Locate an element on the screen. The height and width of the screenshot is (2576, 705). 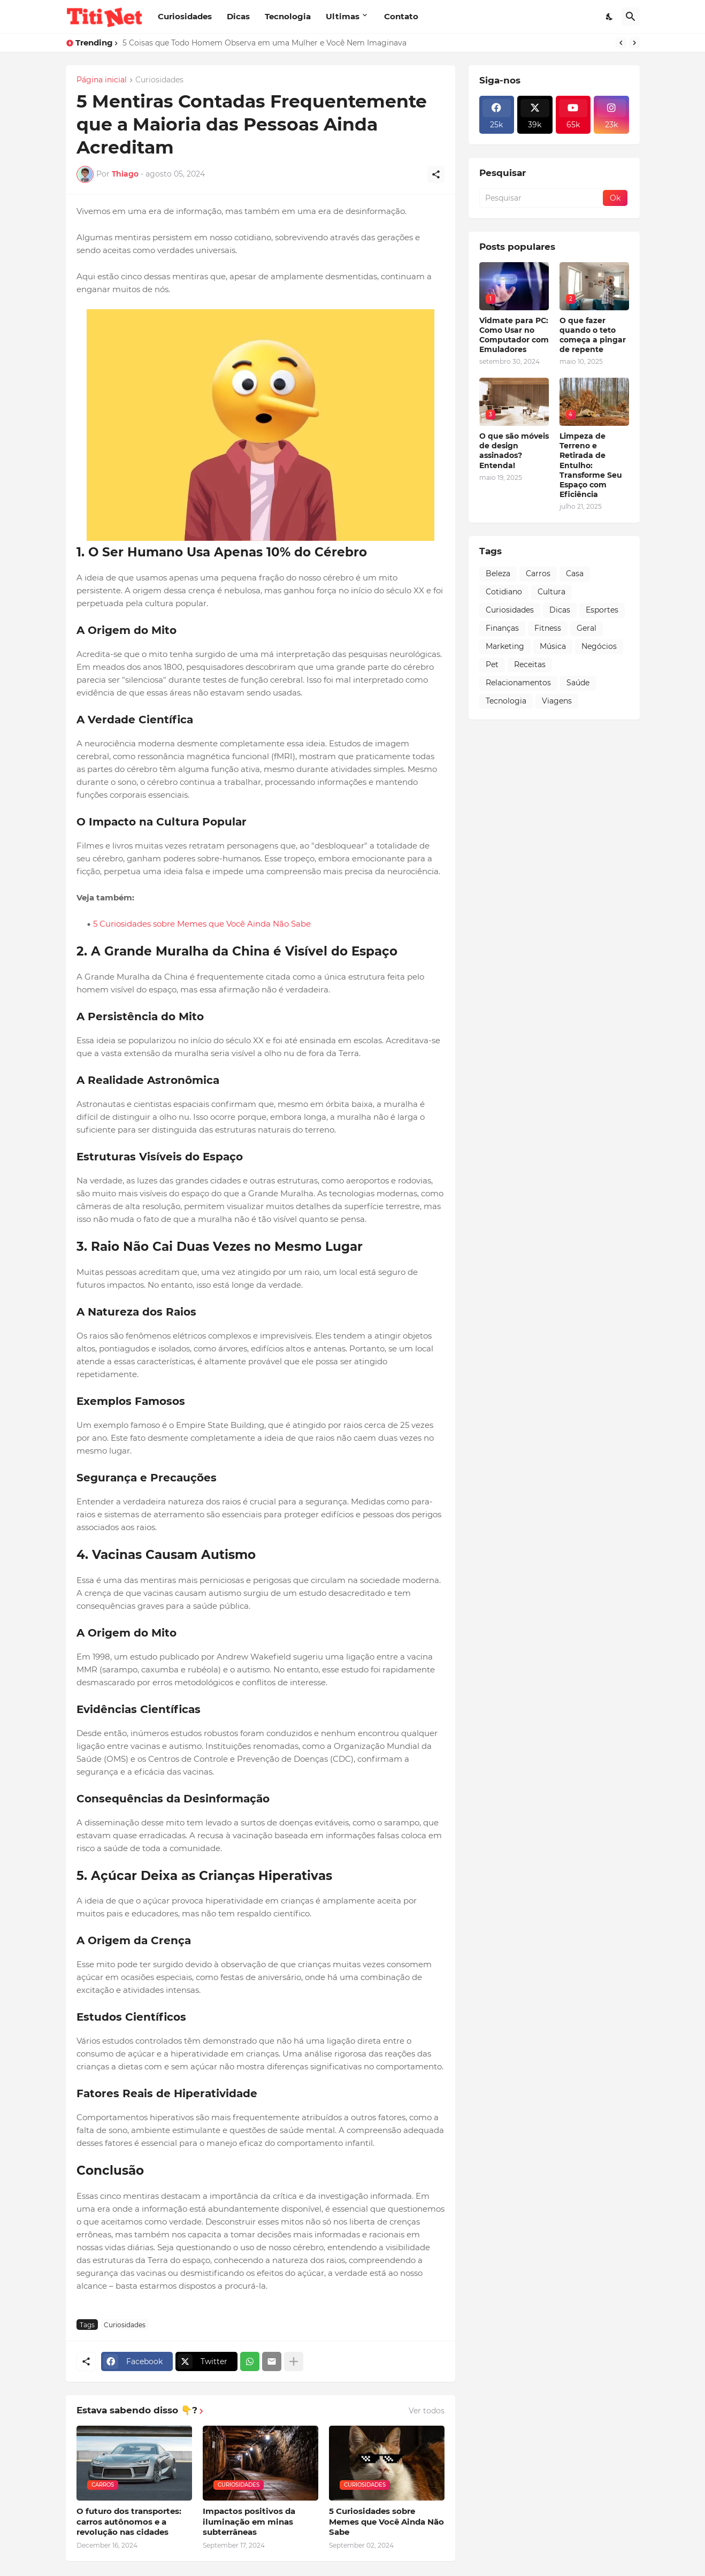
Impactos positivos da iluminação em minas subterrâneas is located at coordinates (249, 2521).